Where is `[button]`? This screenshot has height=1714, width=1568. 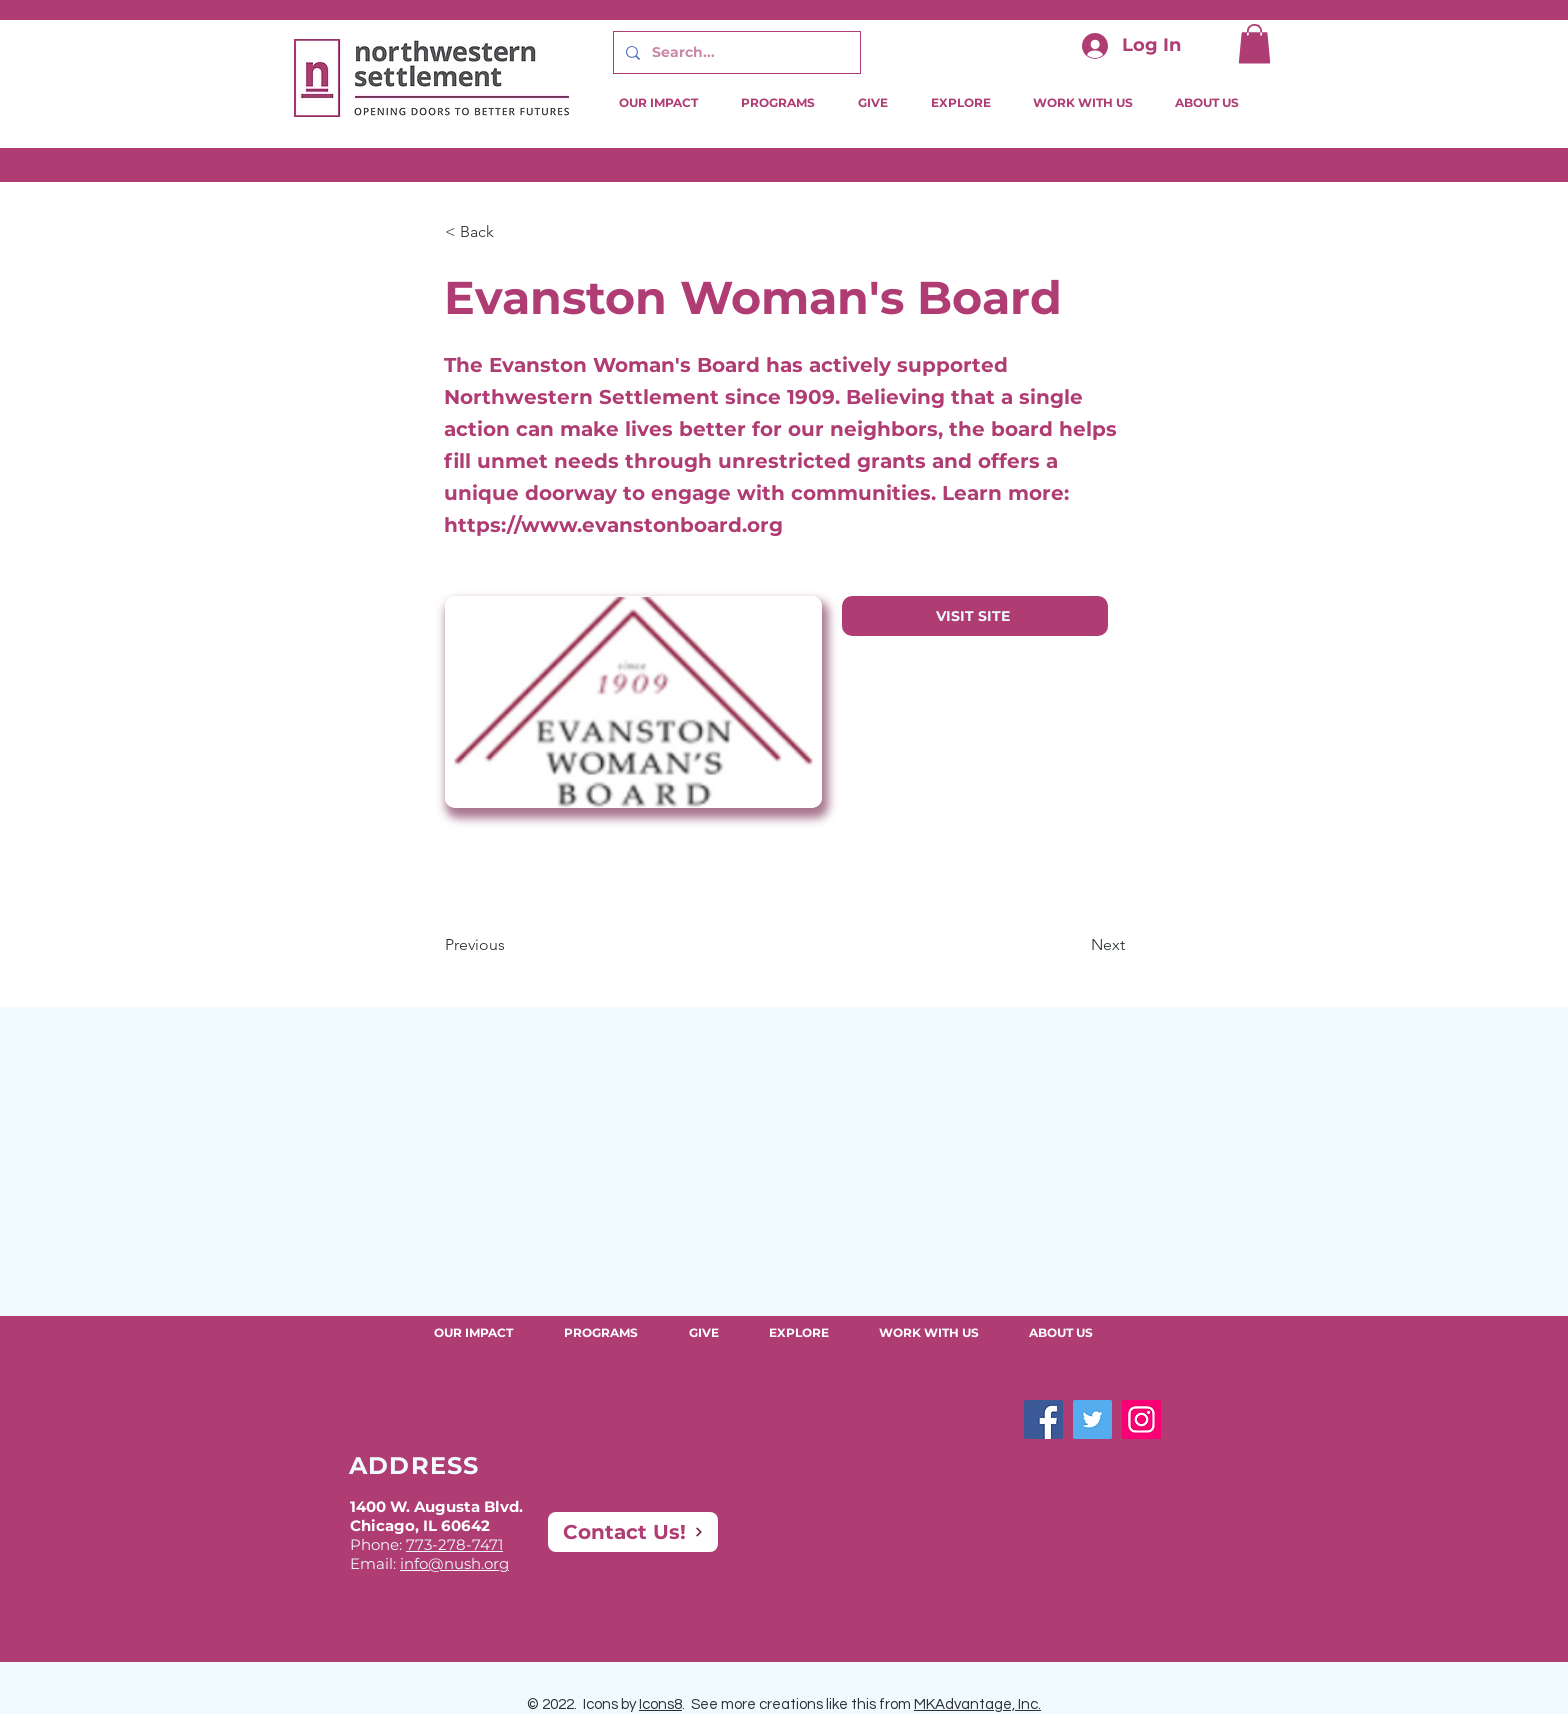
[button] is located at coordinates (1254, 43).